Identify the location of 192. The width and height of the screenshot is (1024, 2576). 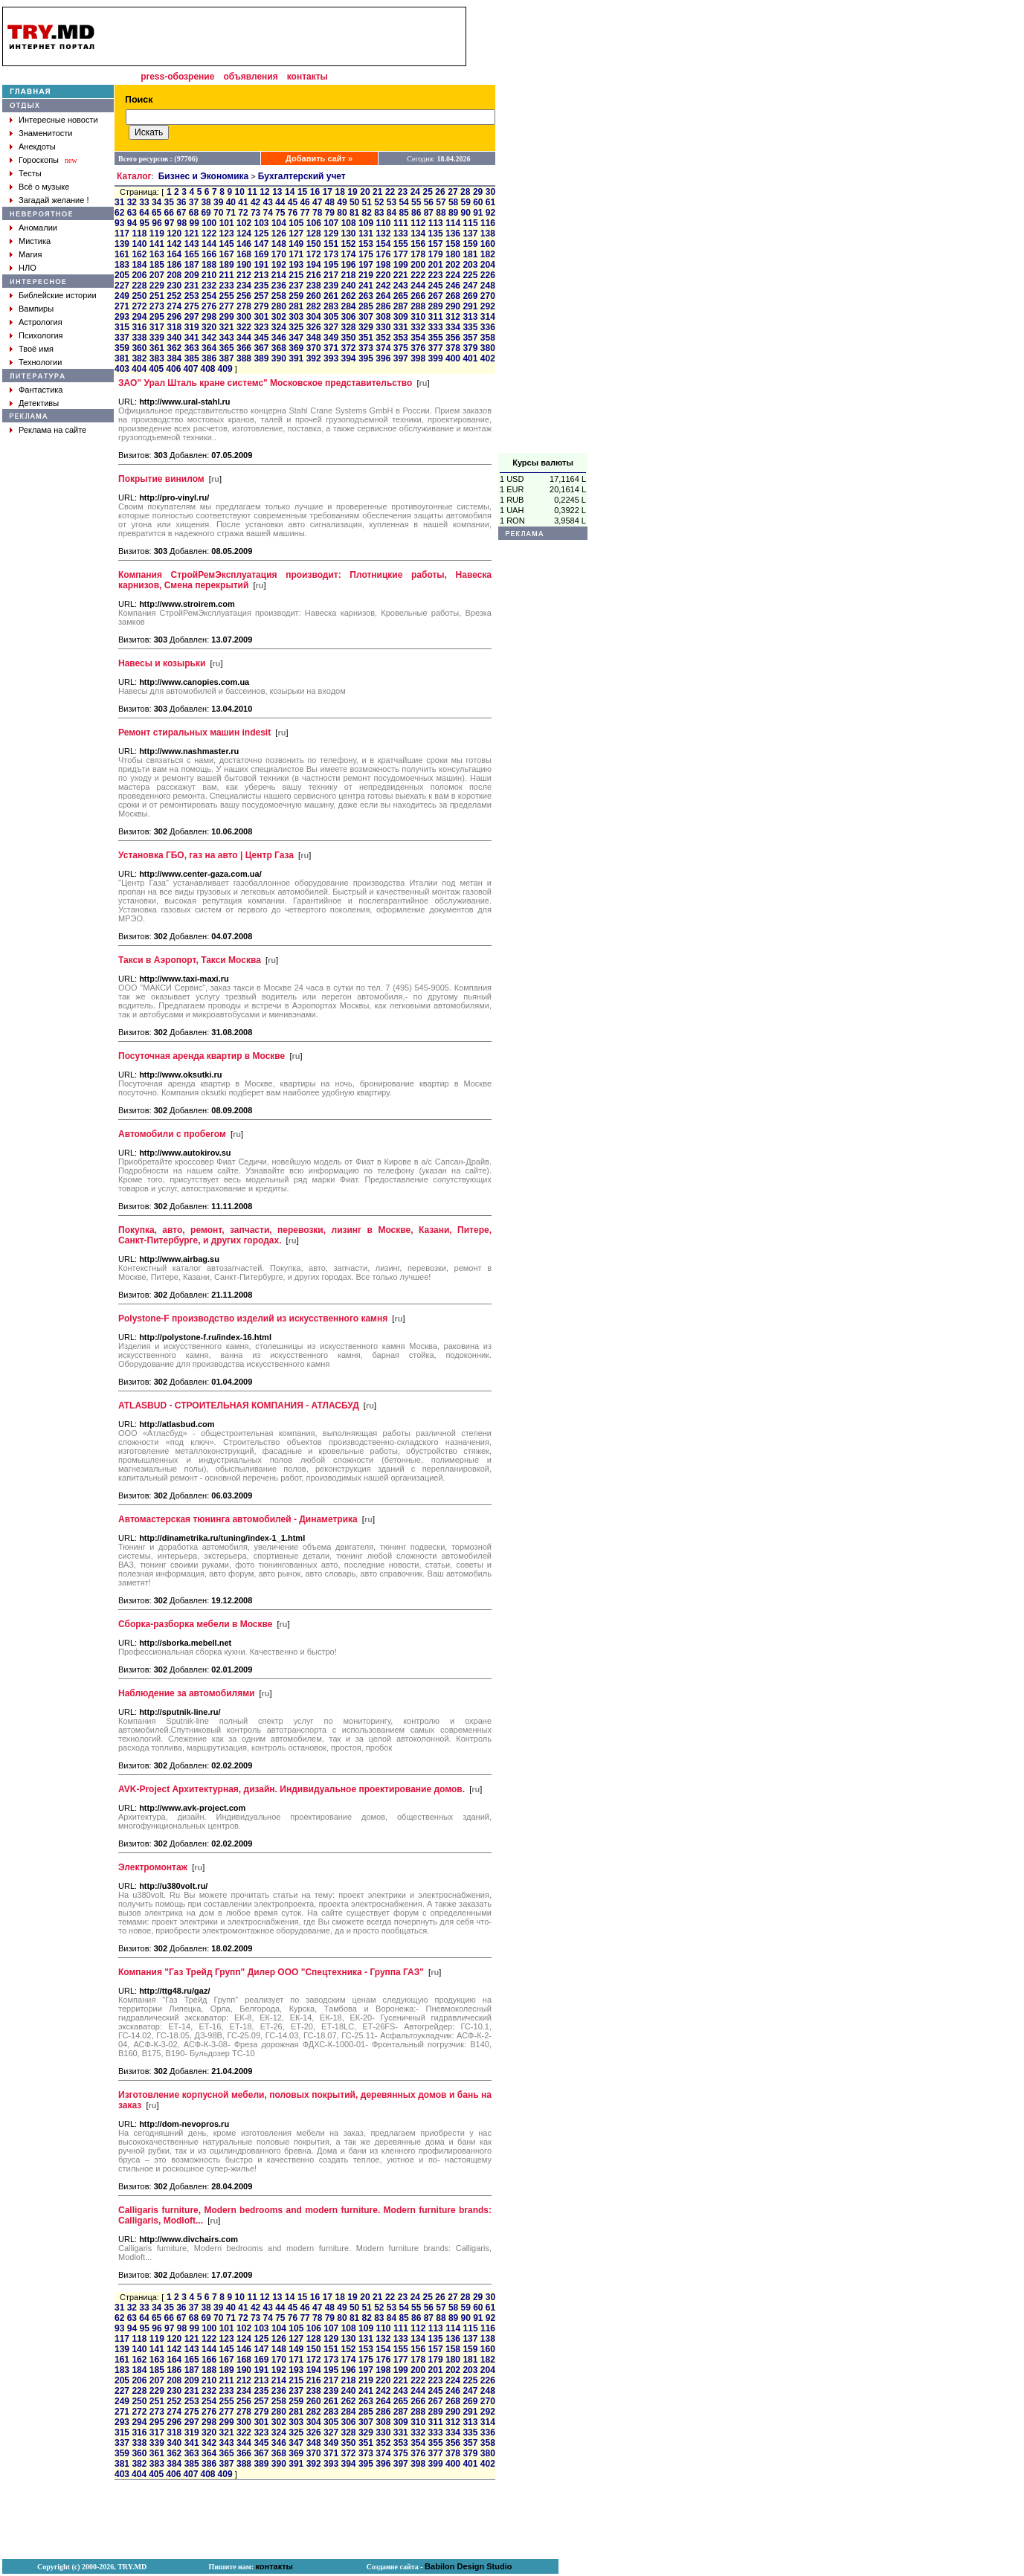
(278, 265).